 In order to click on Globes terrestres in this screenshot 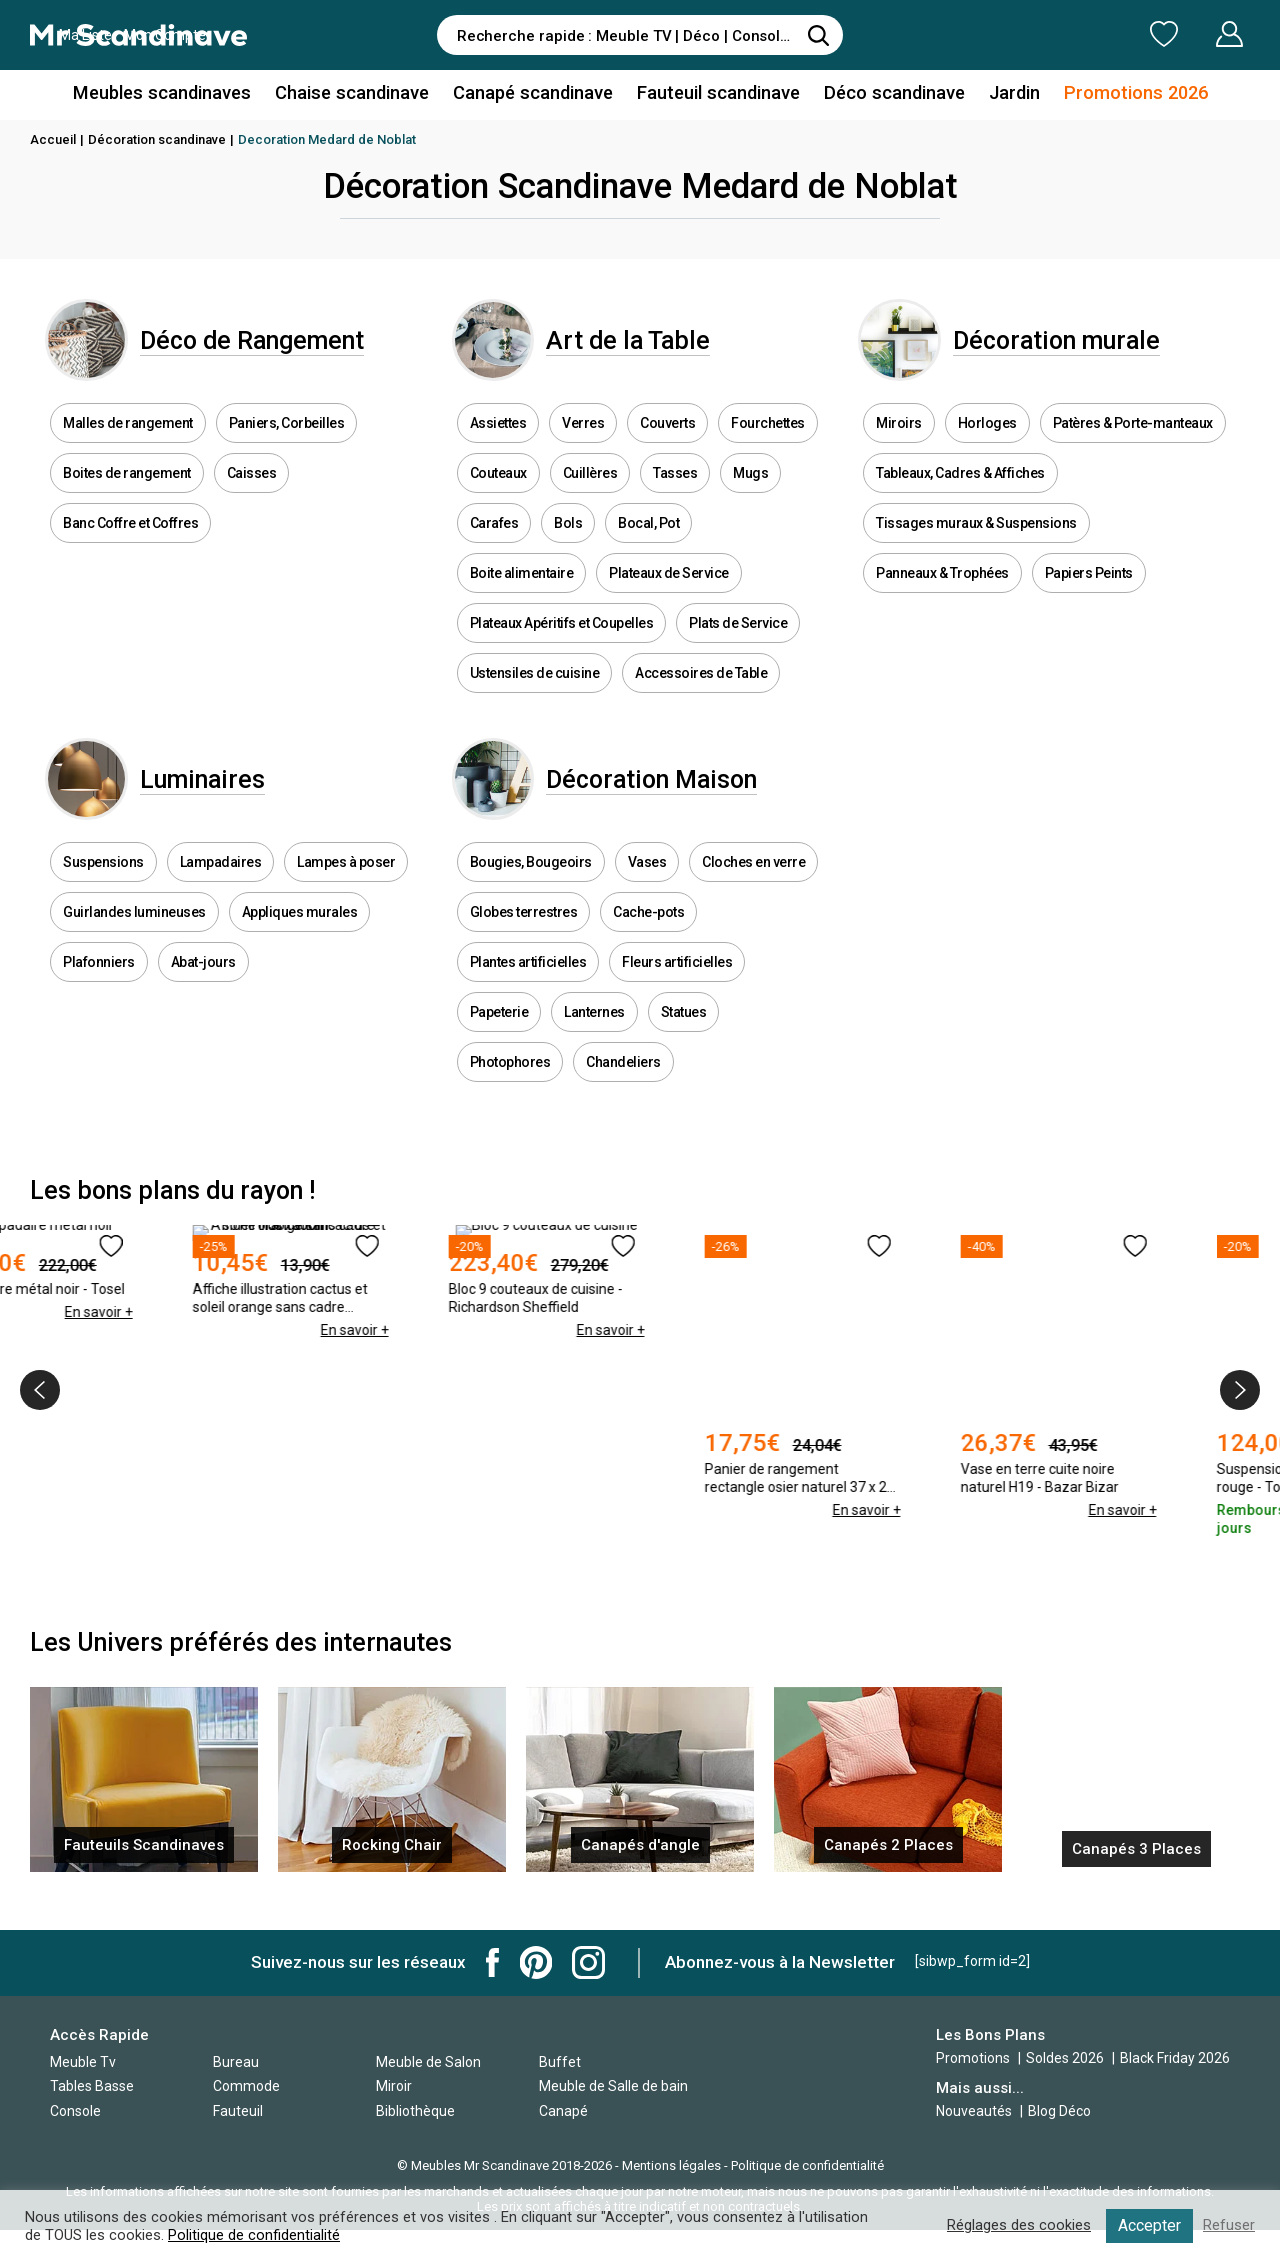, I will do `click(524, 947)`.